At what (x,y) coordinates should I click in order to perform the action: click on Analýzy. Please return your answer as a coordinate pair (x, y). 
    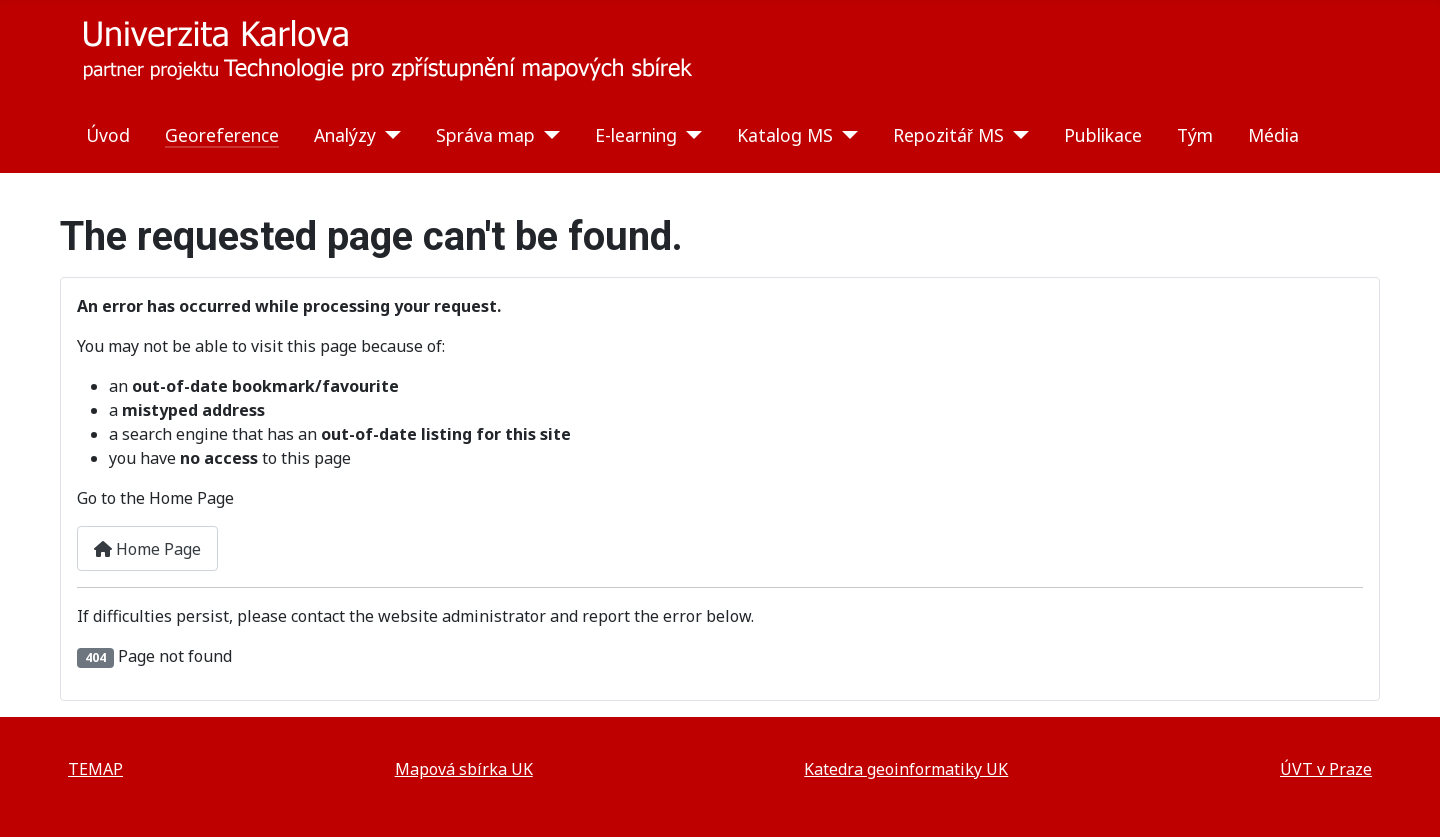
    Looking at the image, I should click on (345, 135).